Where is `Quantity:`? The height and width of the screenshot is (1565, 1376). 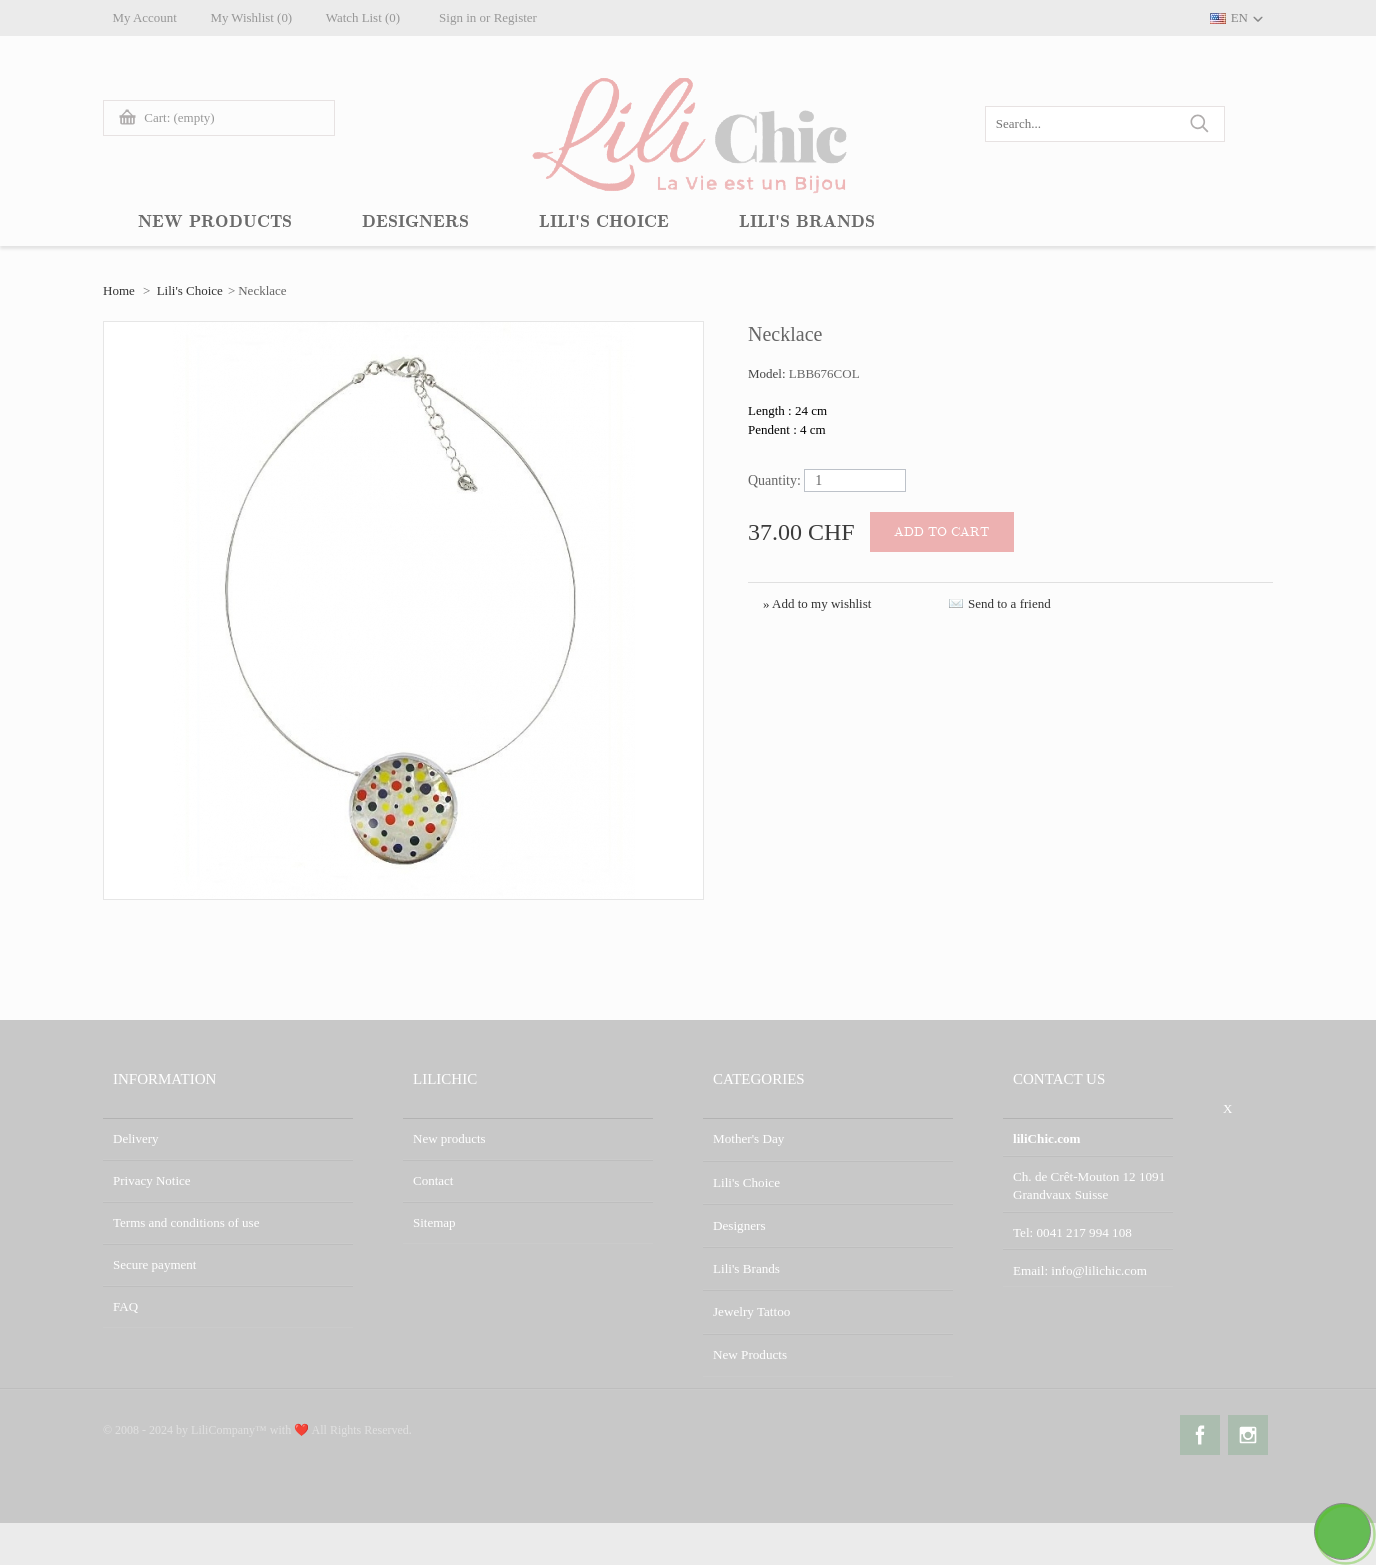
Quantity: is located at coordinates (774, 480).